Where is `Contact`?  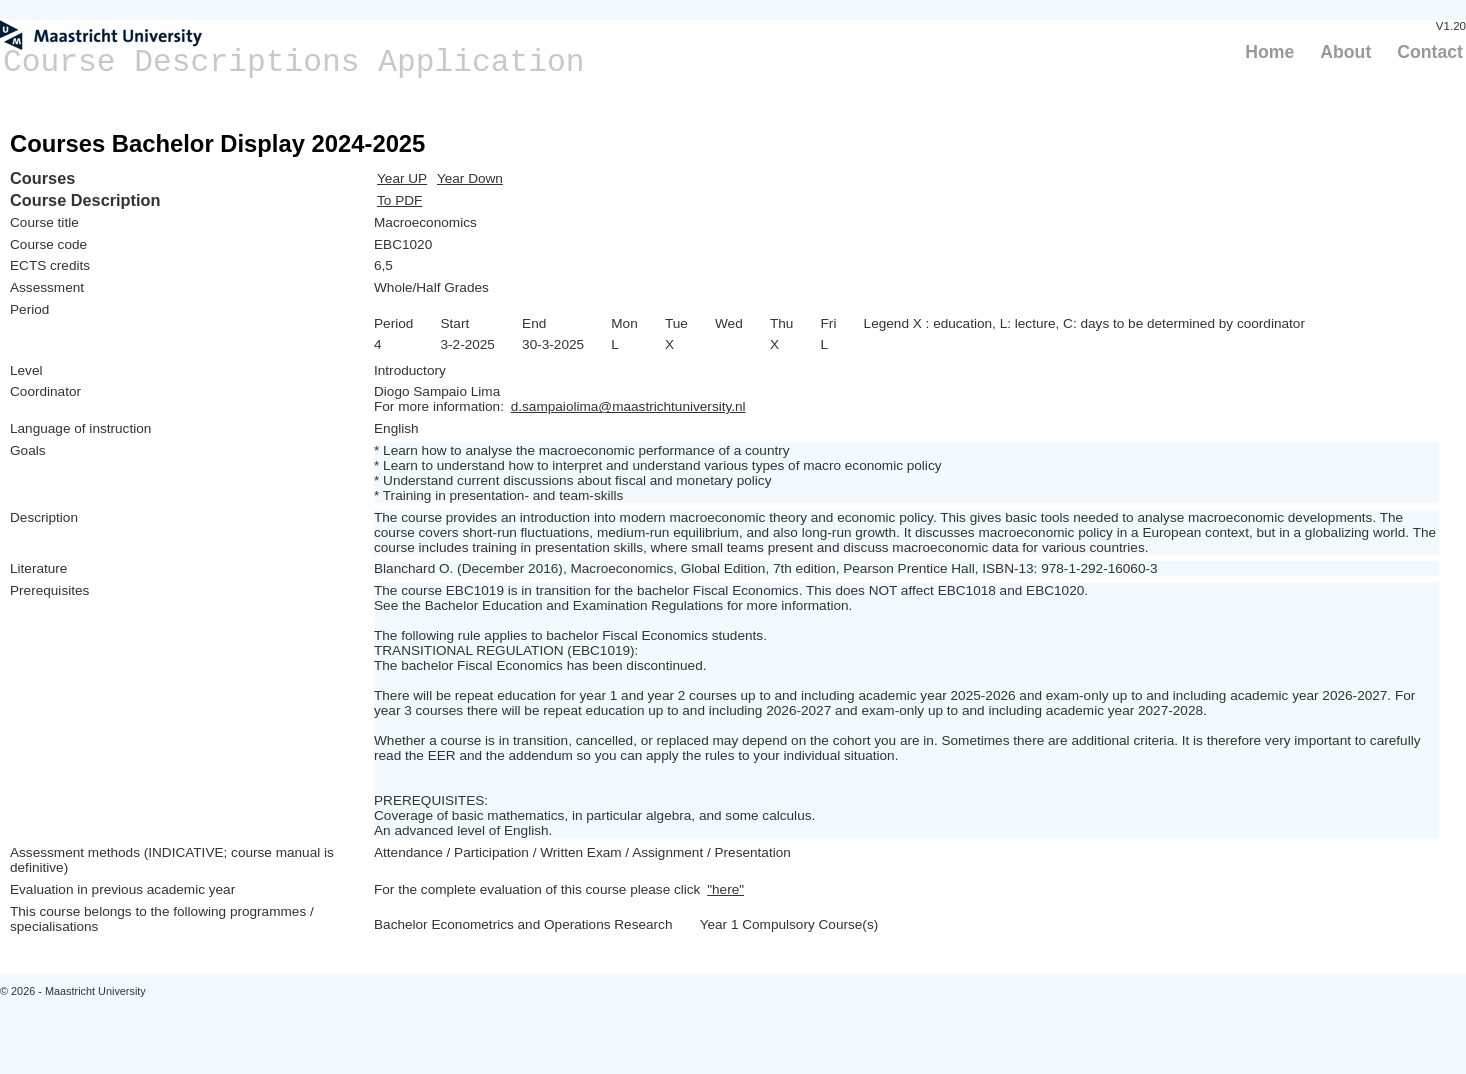 Contact is located at coordinates (1430, 52).